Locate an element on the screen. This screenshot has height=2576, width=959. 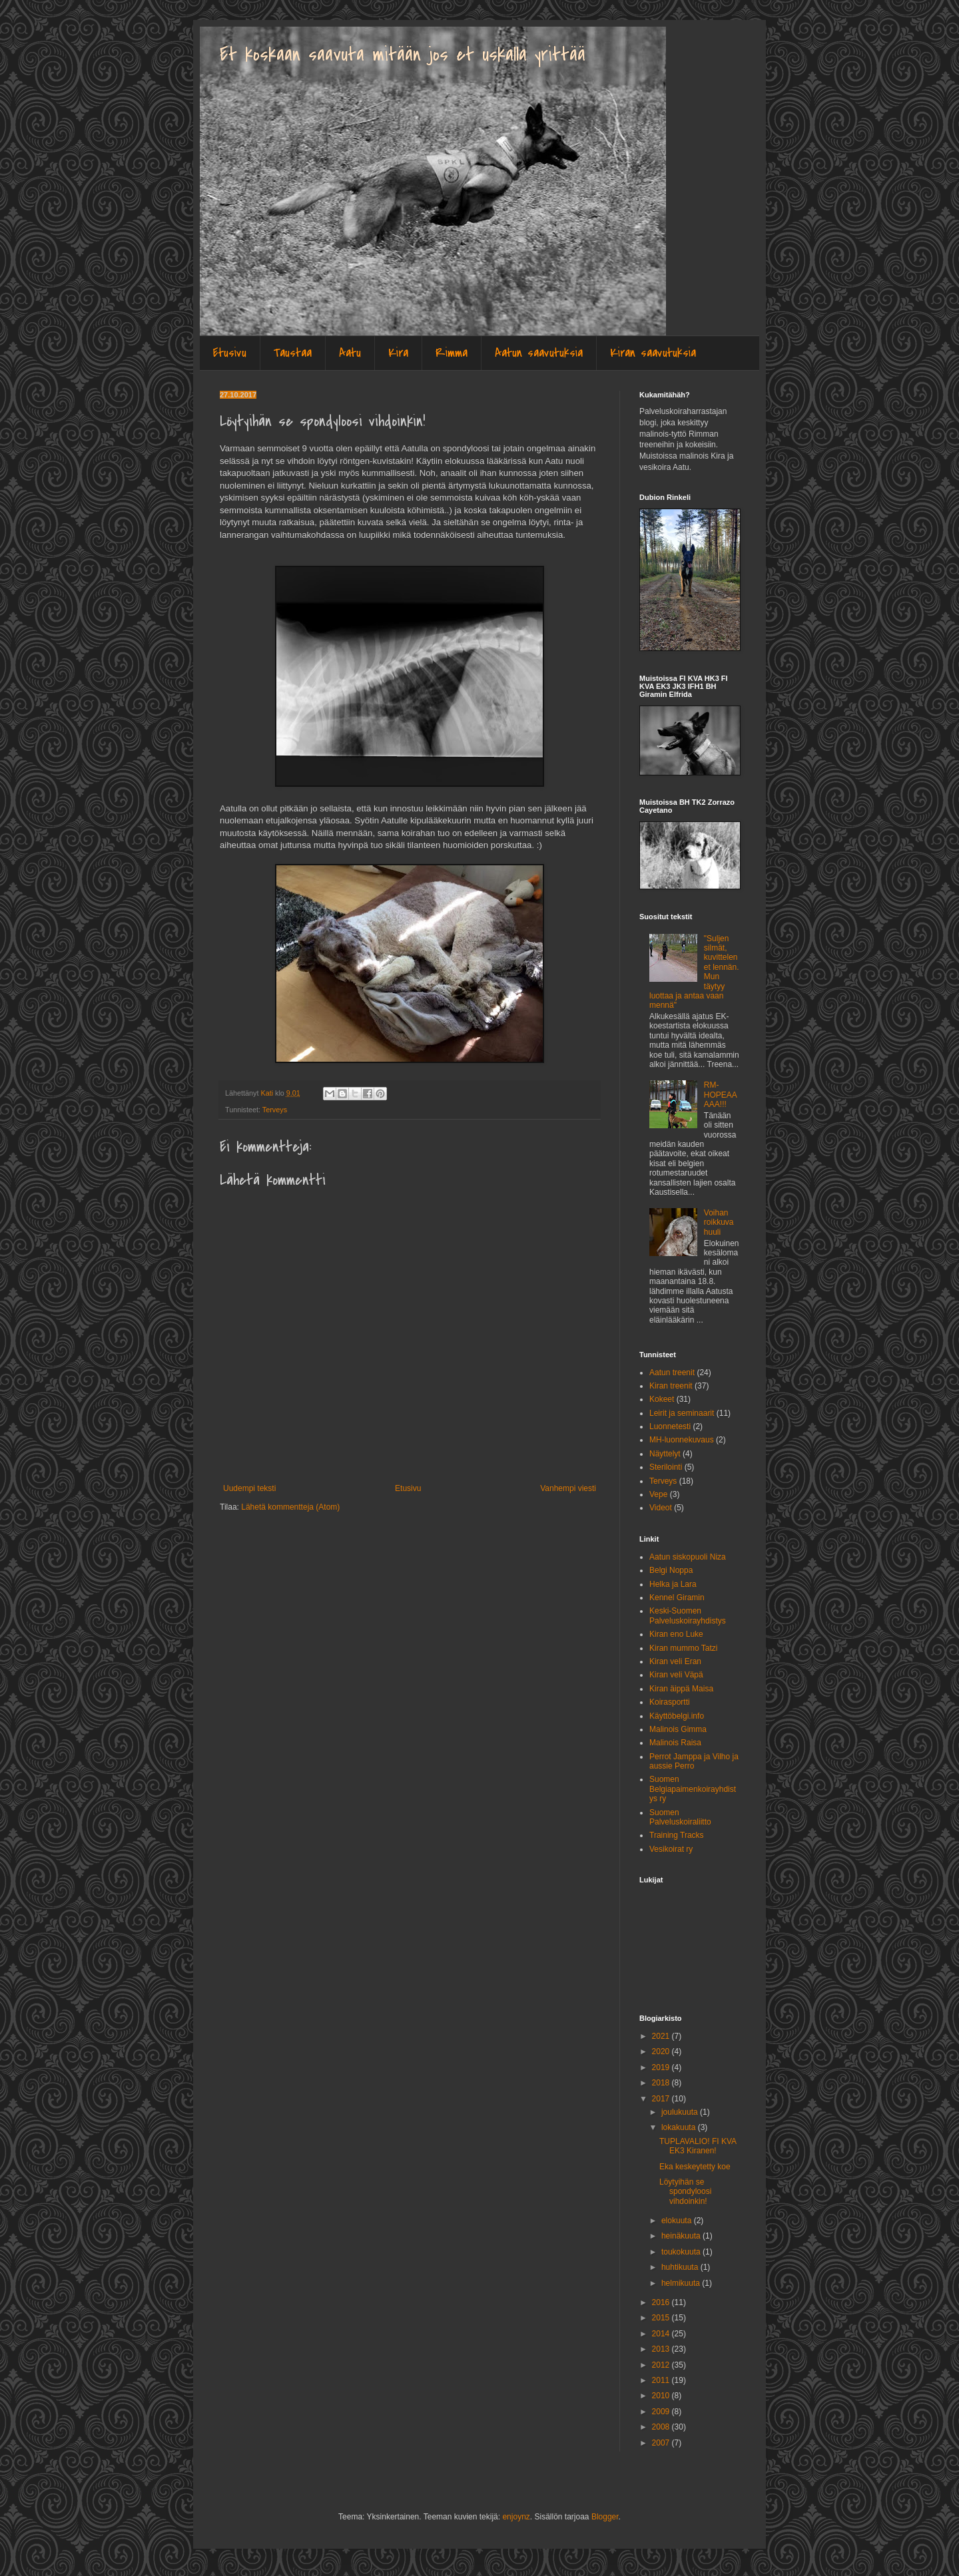
heinäkuuta is located at coordinates (682, 2236).